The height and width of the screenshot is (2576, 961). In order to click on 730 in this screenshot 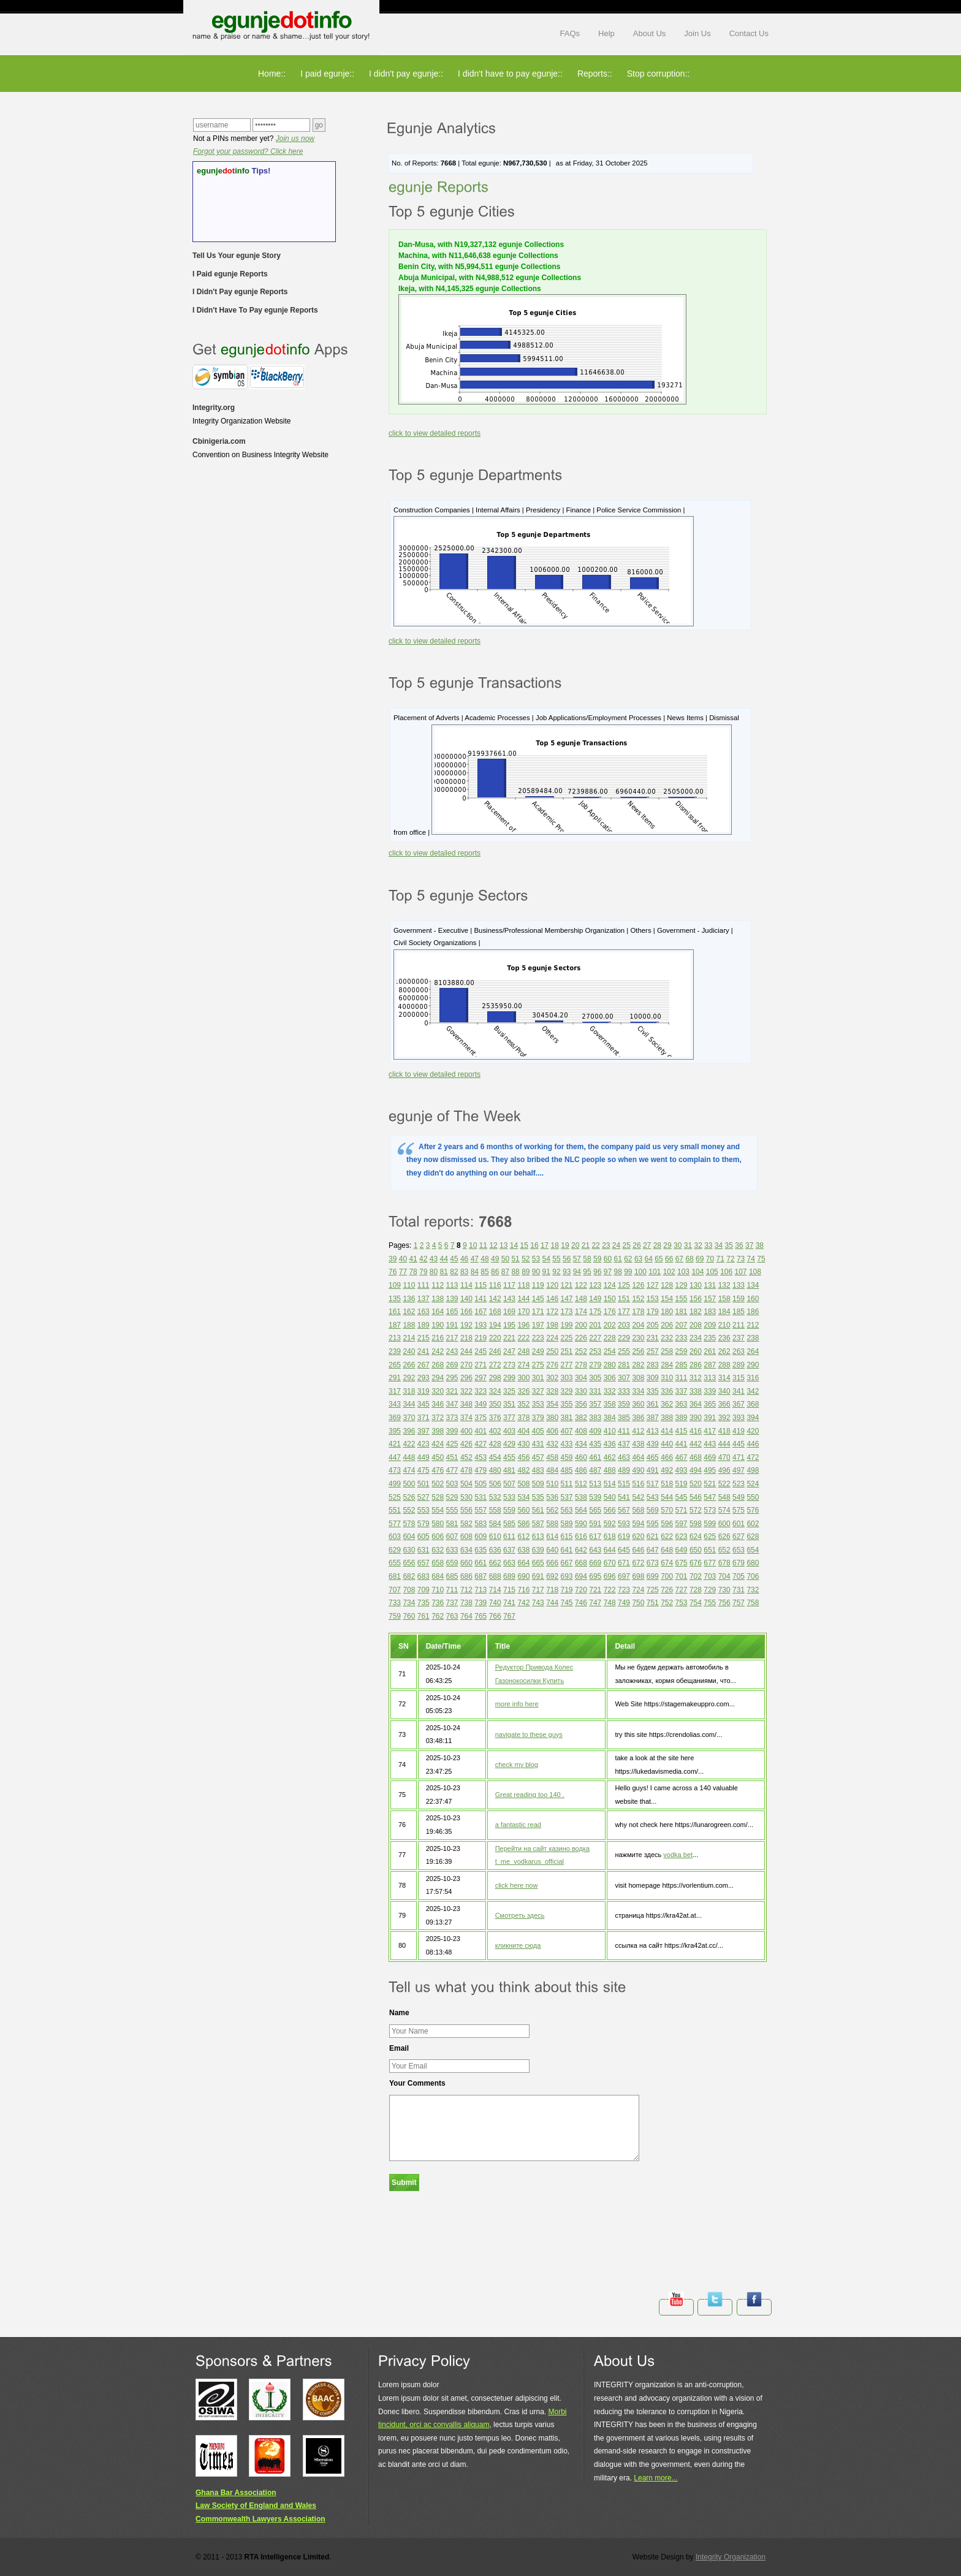, I will do `click(724, 1590)`.